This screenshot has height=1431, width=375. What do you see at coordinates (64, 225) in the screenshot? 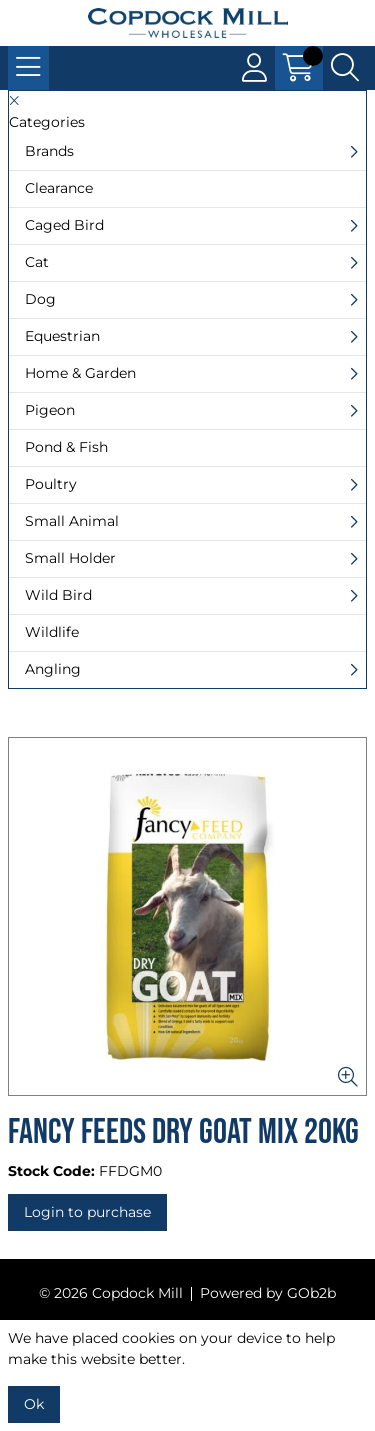
I see `Caged Bird` at bounding box center [64, 225].